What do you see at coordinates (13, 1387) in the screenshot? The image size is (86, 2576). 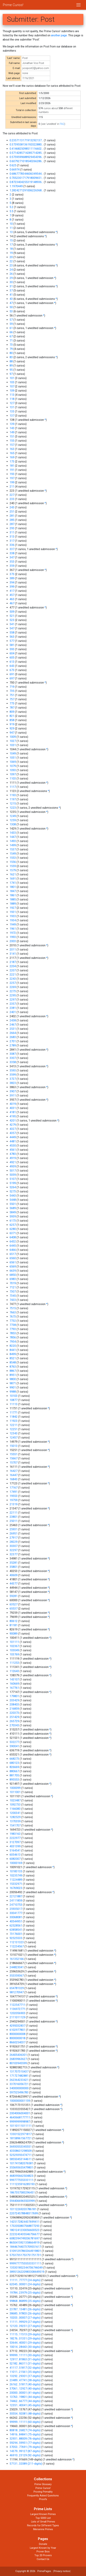 I see `9901` at bounding box center [13, 1387].